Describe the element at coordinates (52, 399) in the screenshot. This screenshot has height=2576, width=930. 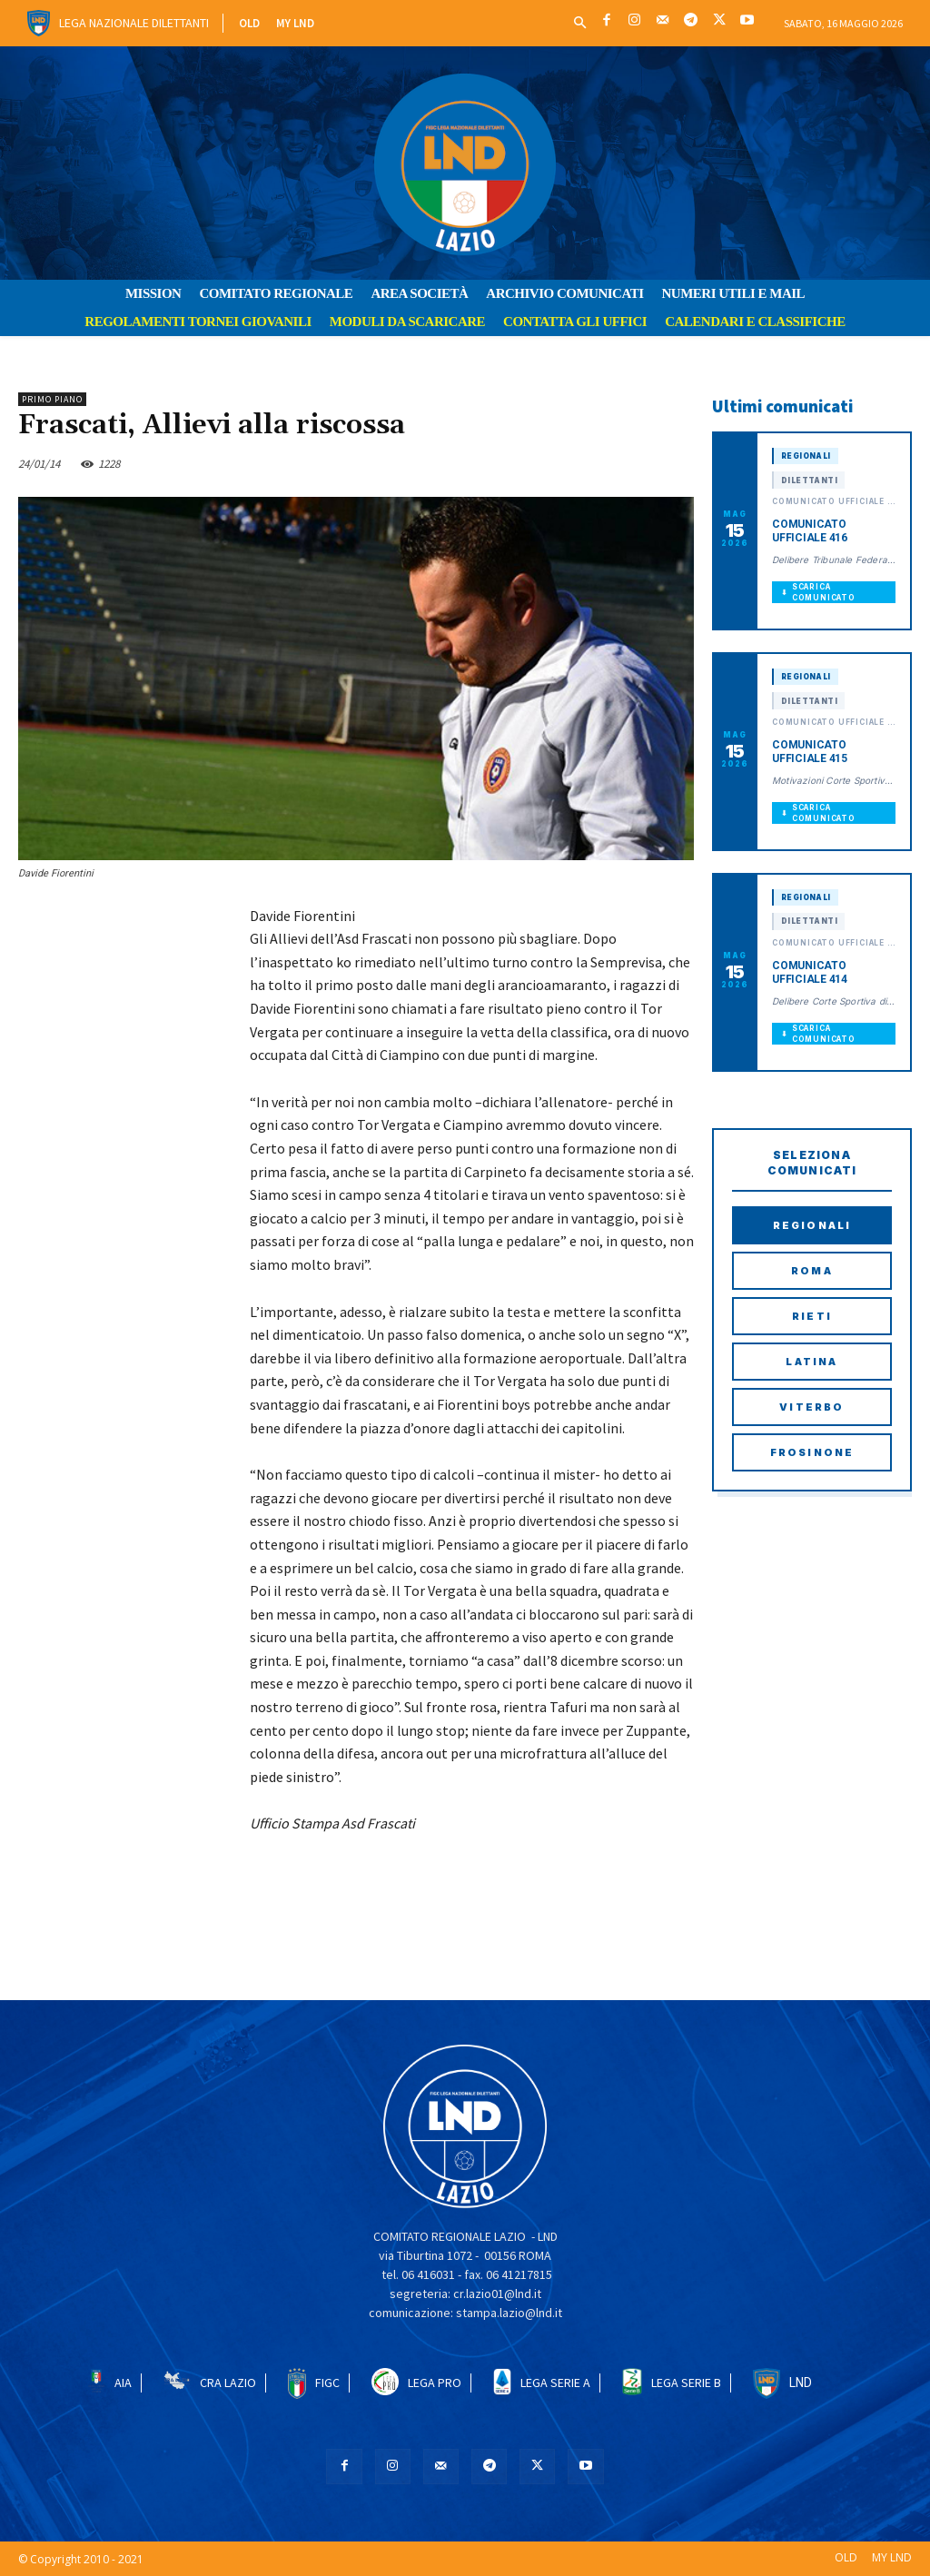
I see `PRIMO PIANO` at that location.